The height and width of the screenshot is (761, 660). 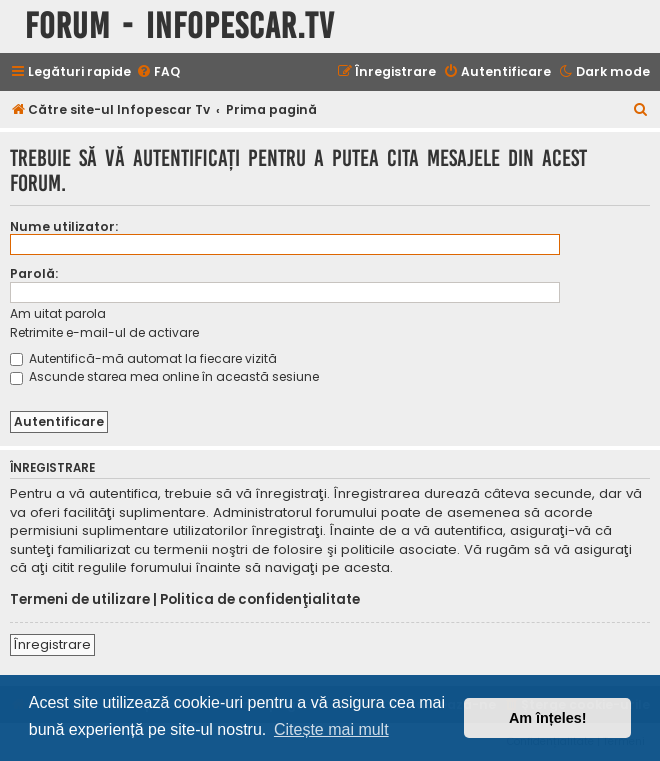 I want to click on Politica de confidenţialitate, so click(x=260, y=600).